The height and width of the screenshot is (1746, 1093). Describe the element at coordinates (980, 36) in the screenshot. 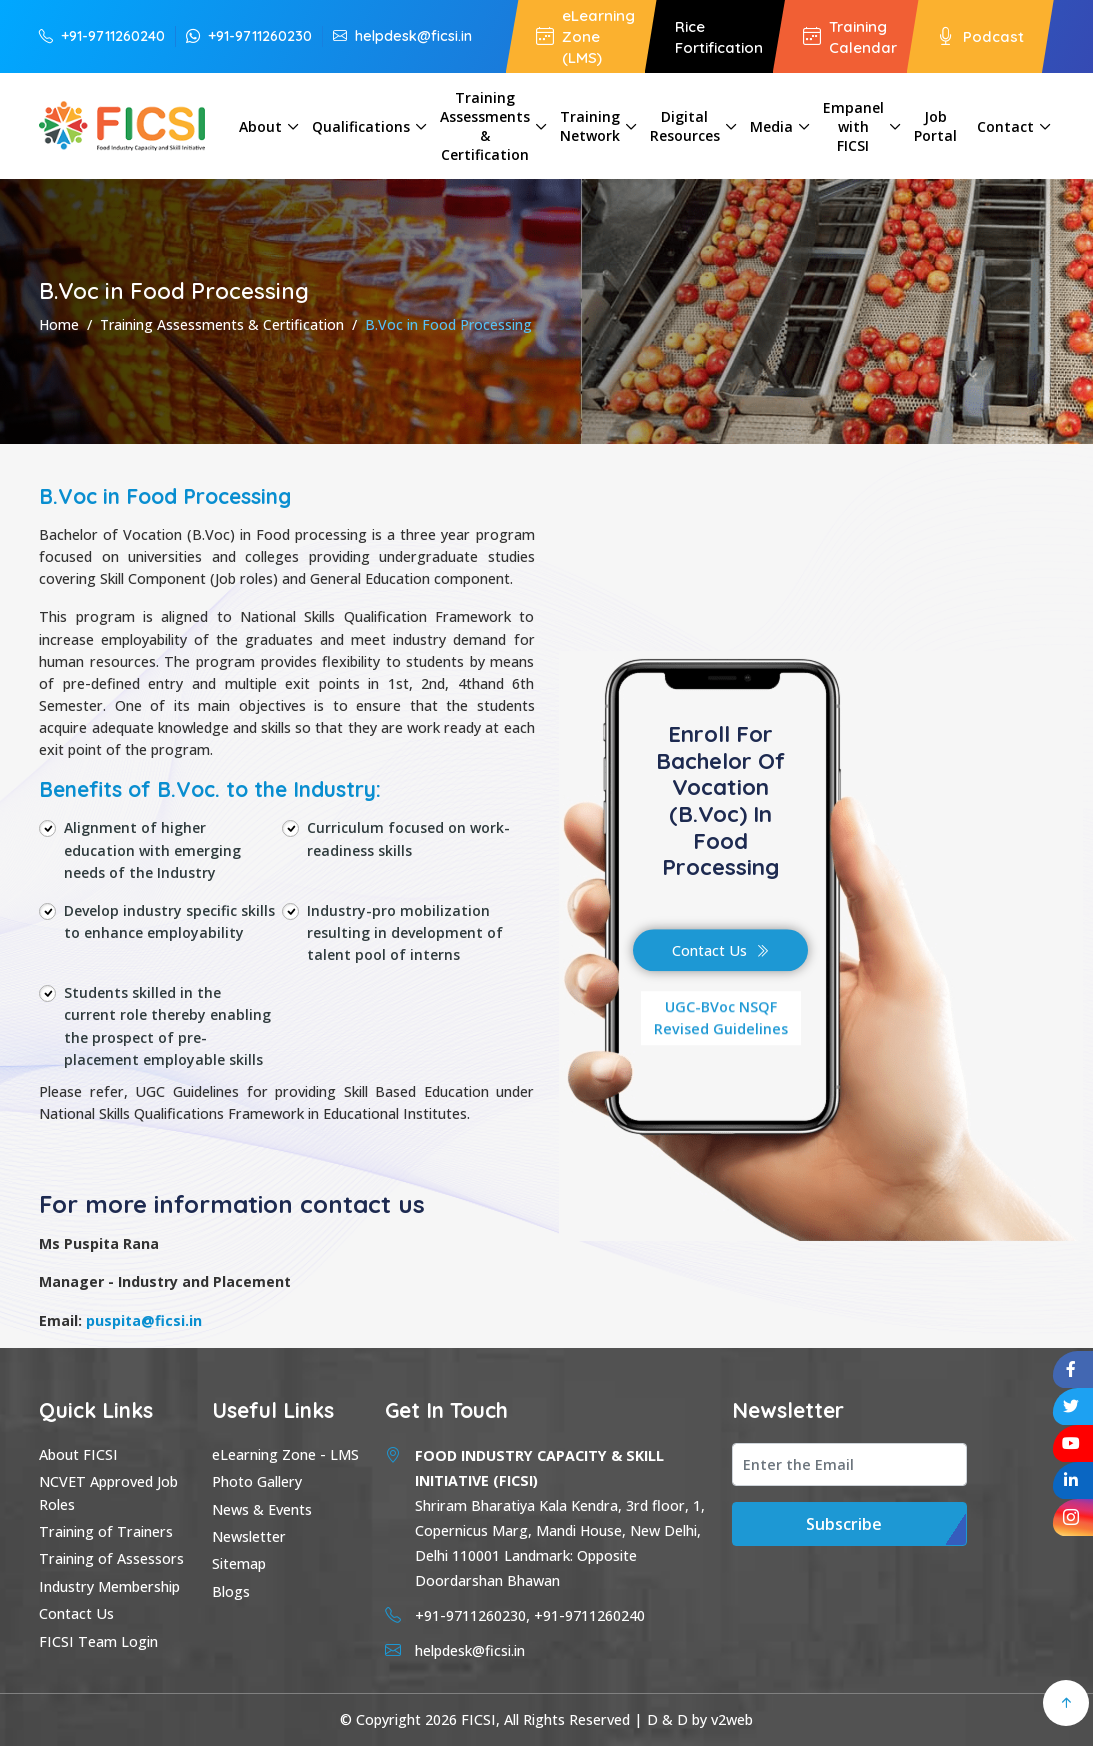

I see `Podcast` at that location.